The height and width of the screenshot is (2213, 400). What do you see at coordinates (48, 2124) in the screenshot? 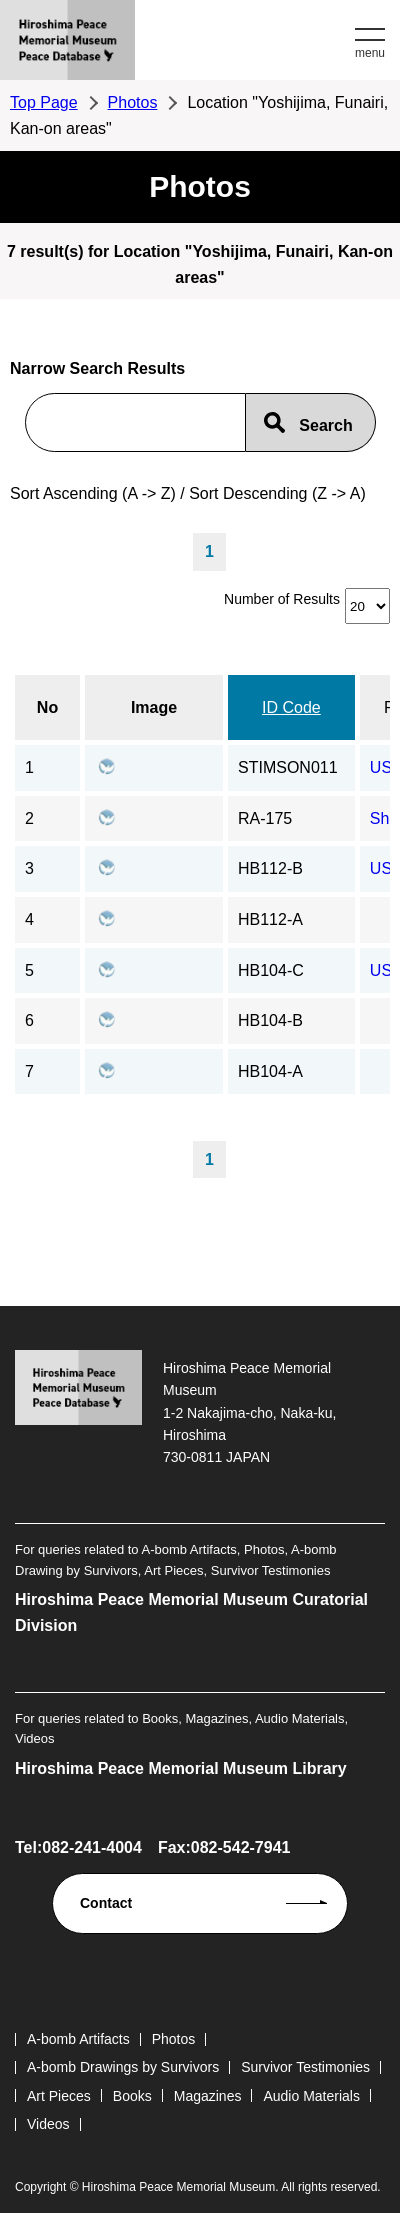
I see `Videos` at bounding box center [48, 2124].